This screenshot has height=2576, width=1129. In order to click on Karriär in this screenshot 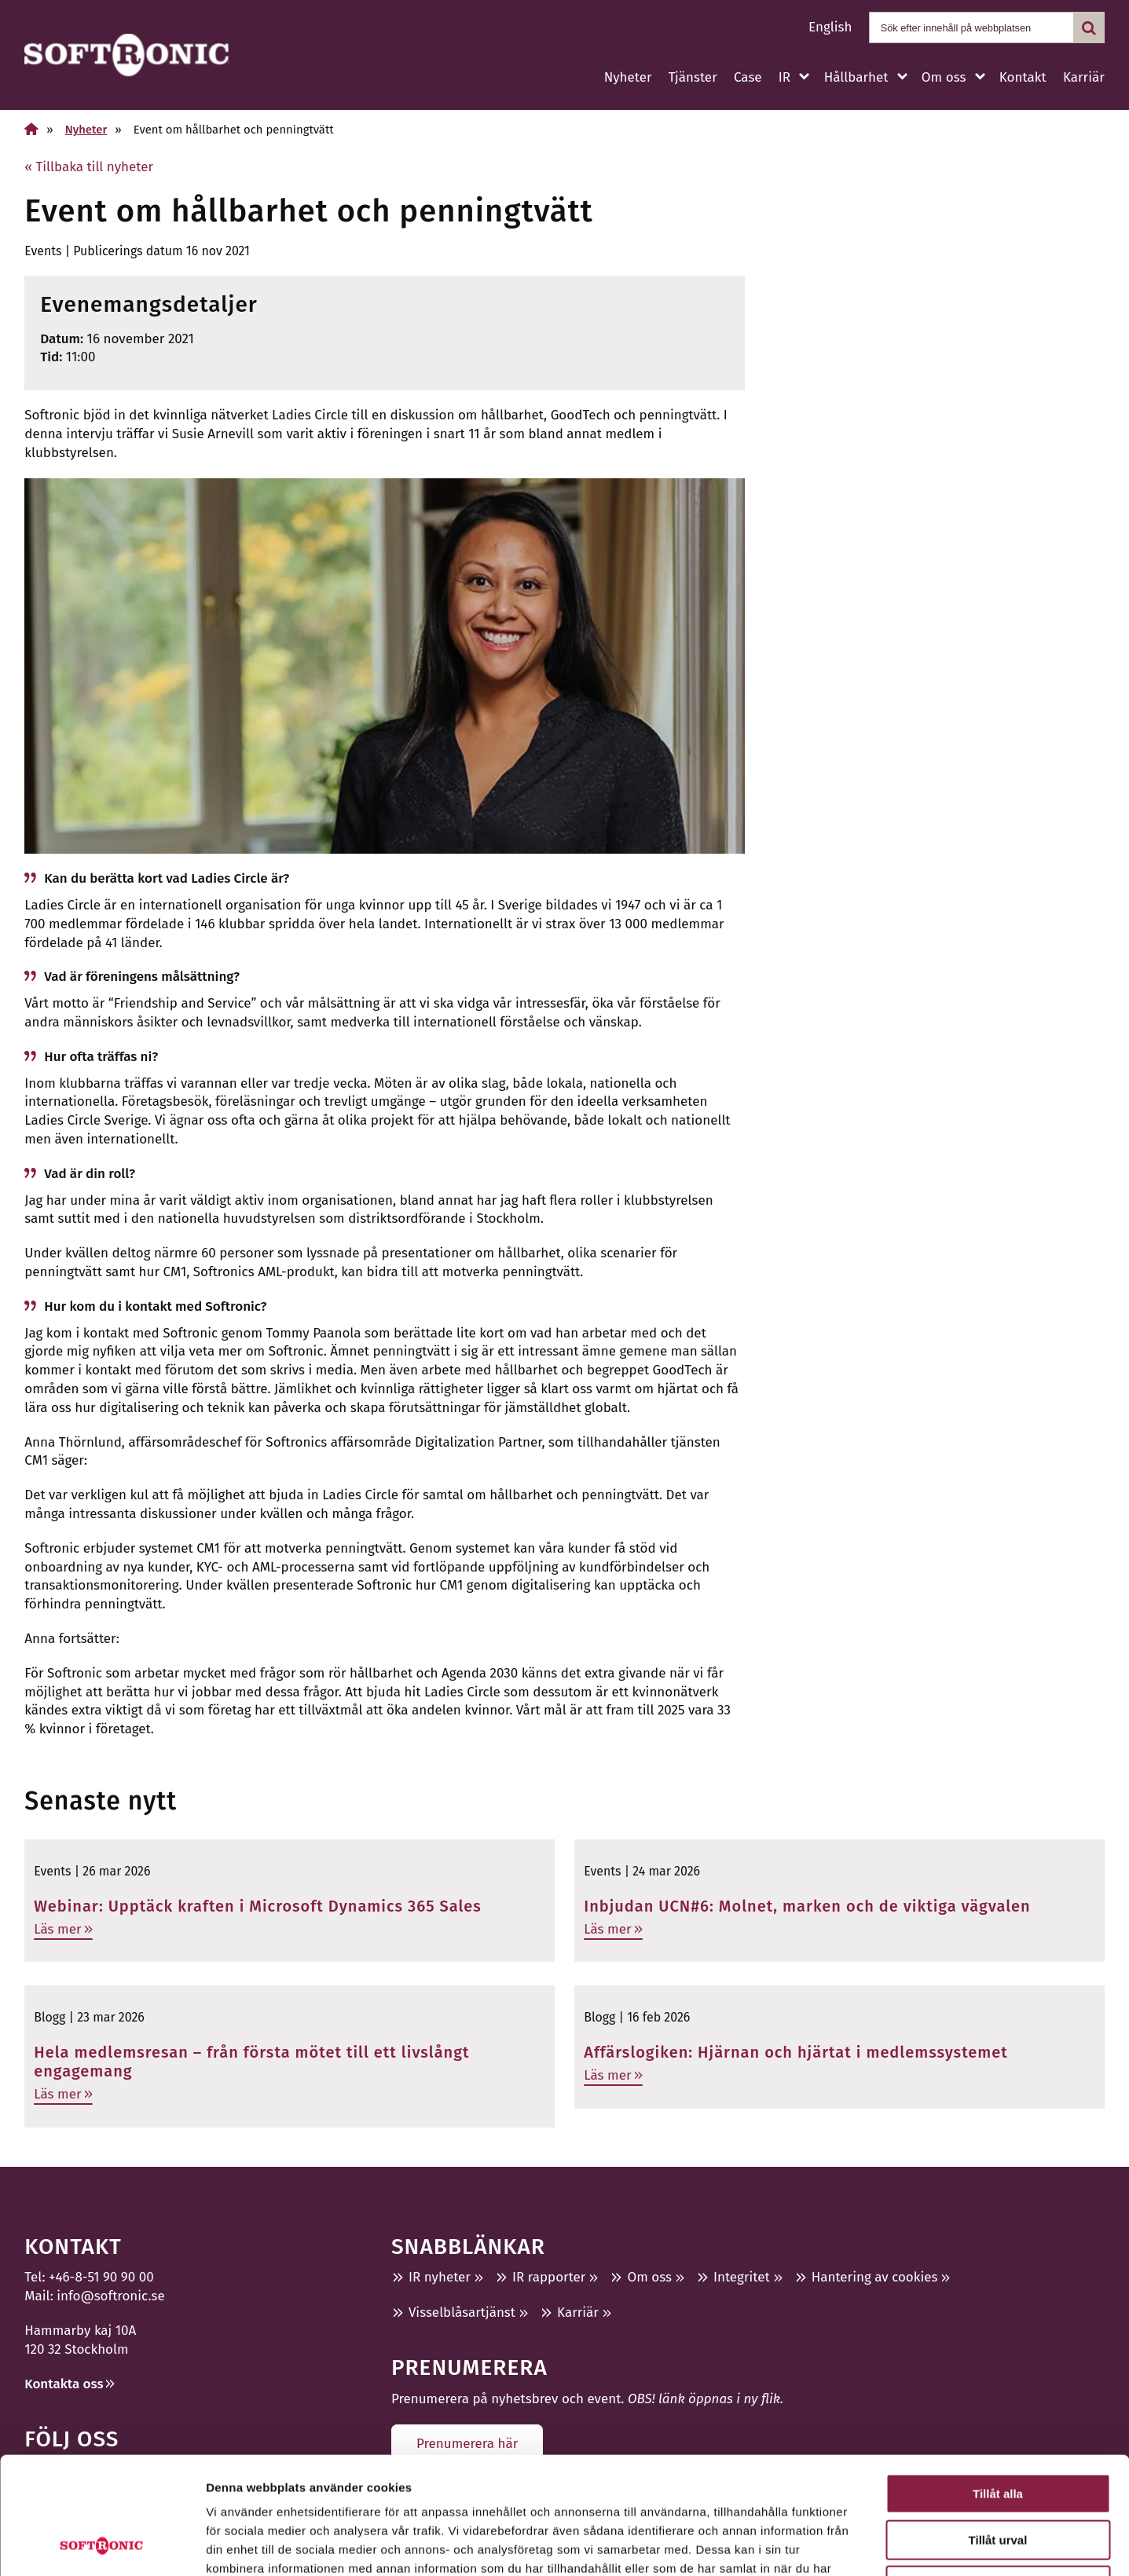, I will do `click(1084, 77)`.